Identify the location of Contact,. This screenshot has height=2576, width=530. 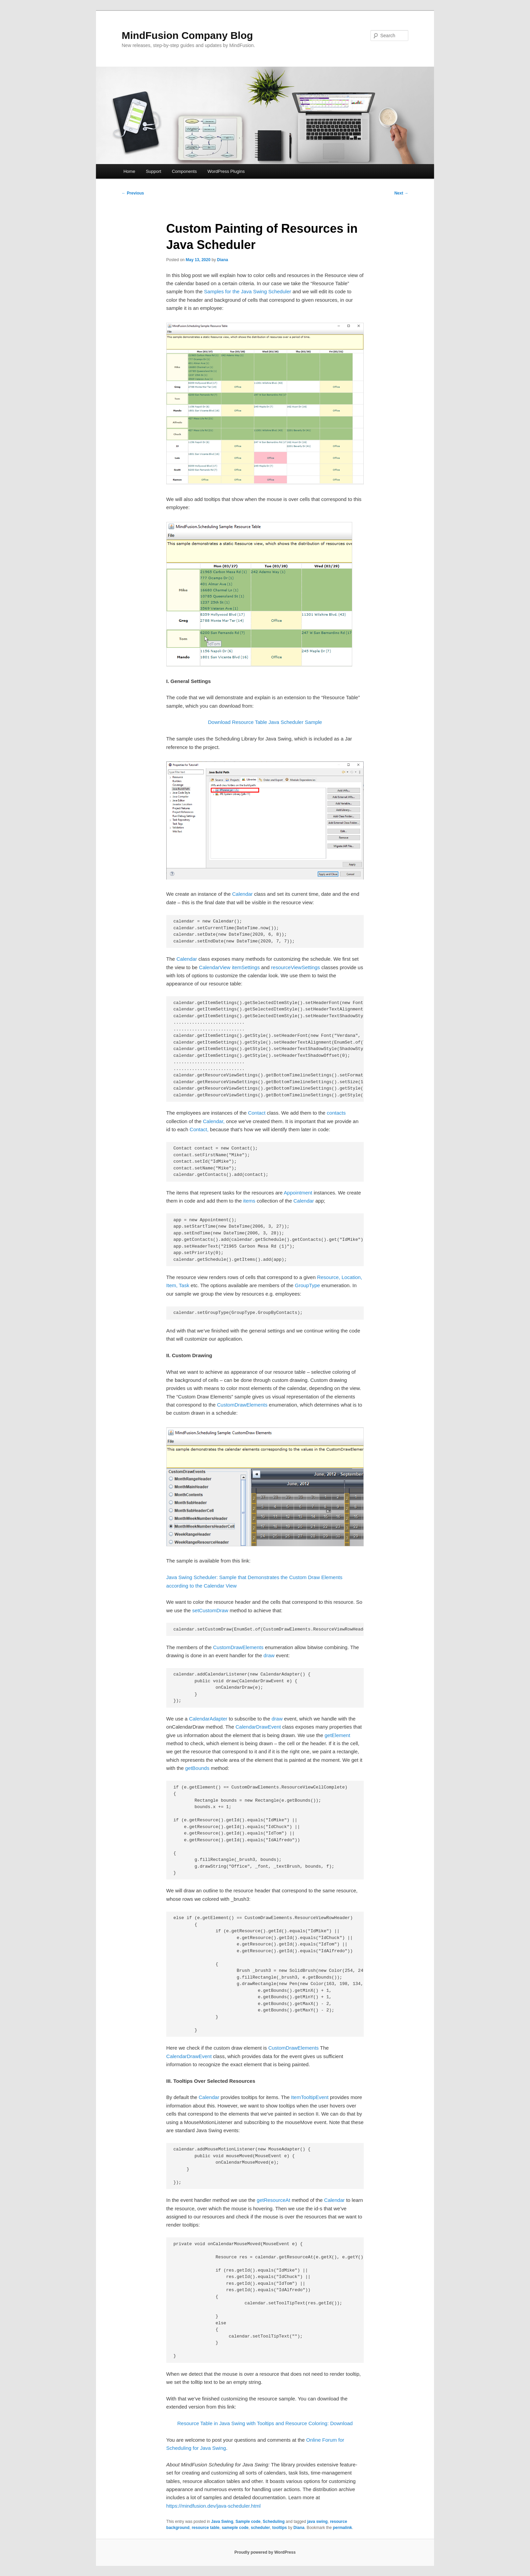
(199, 1129).